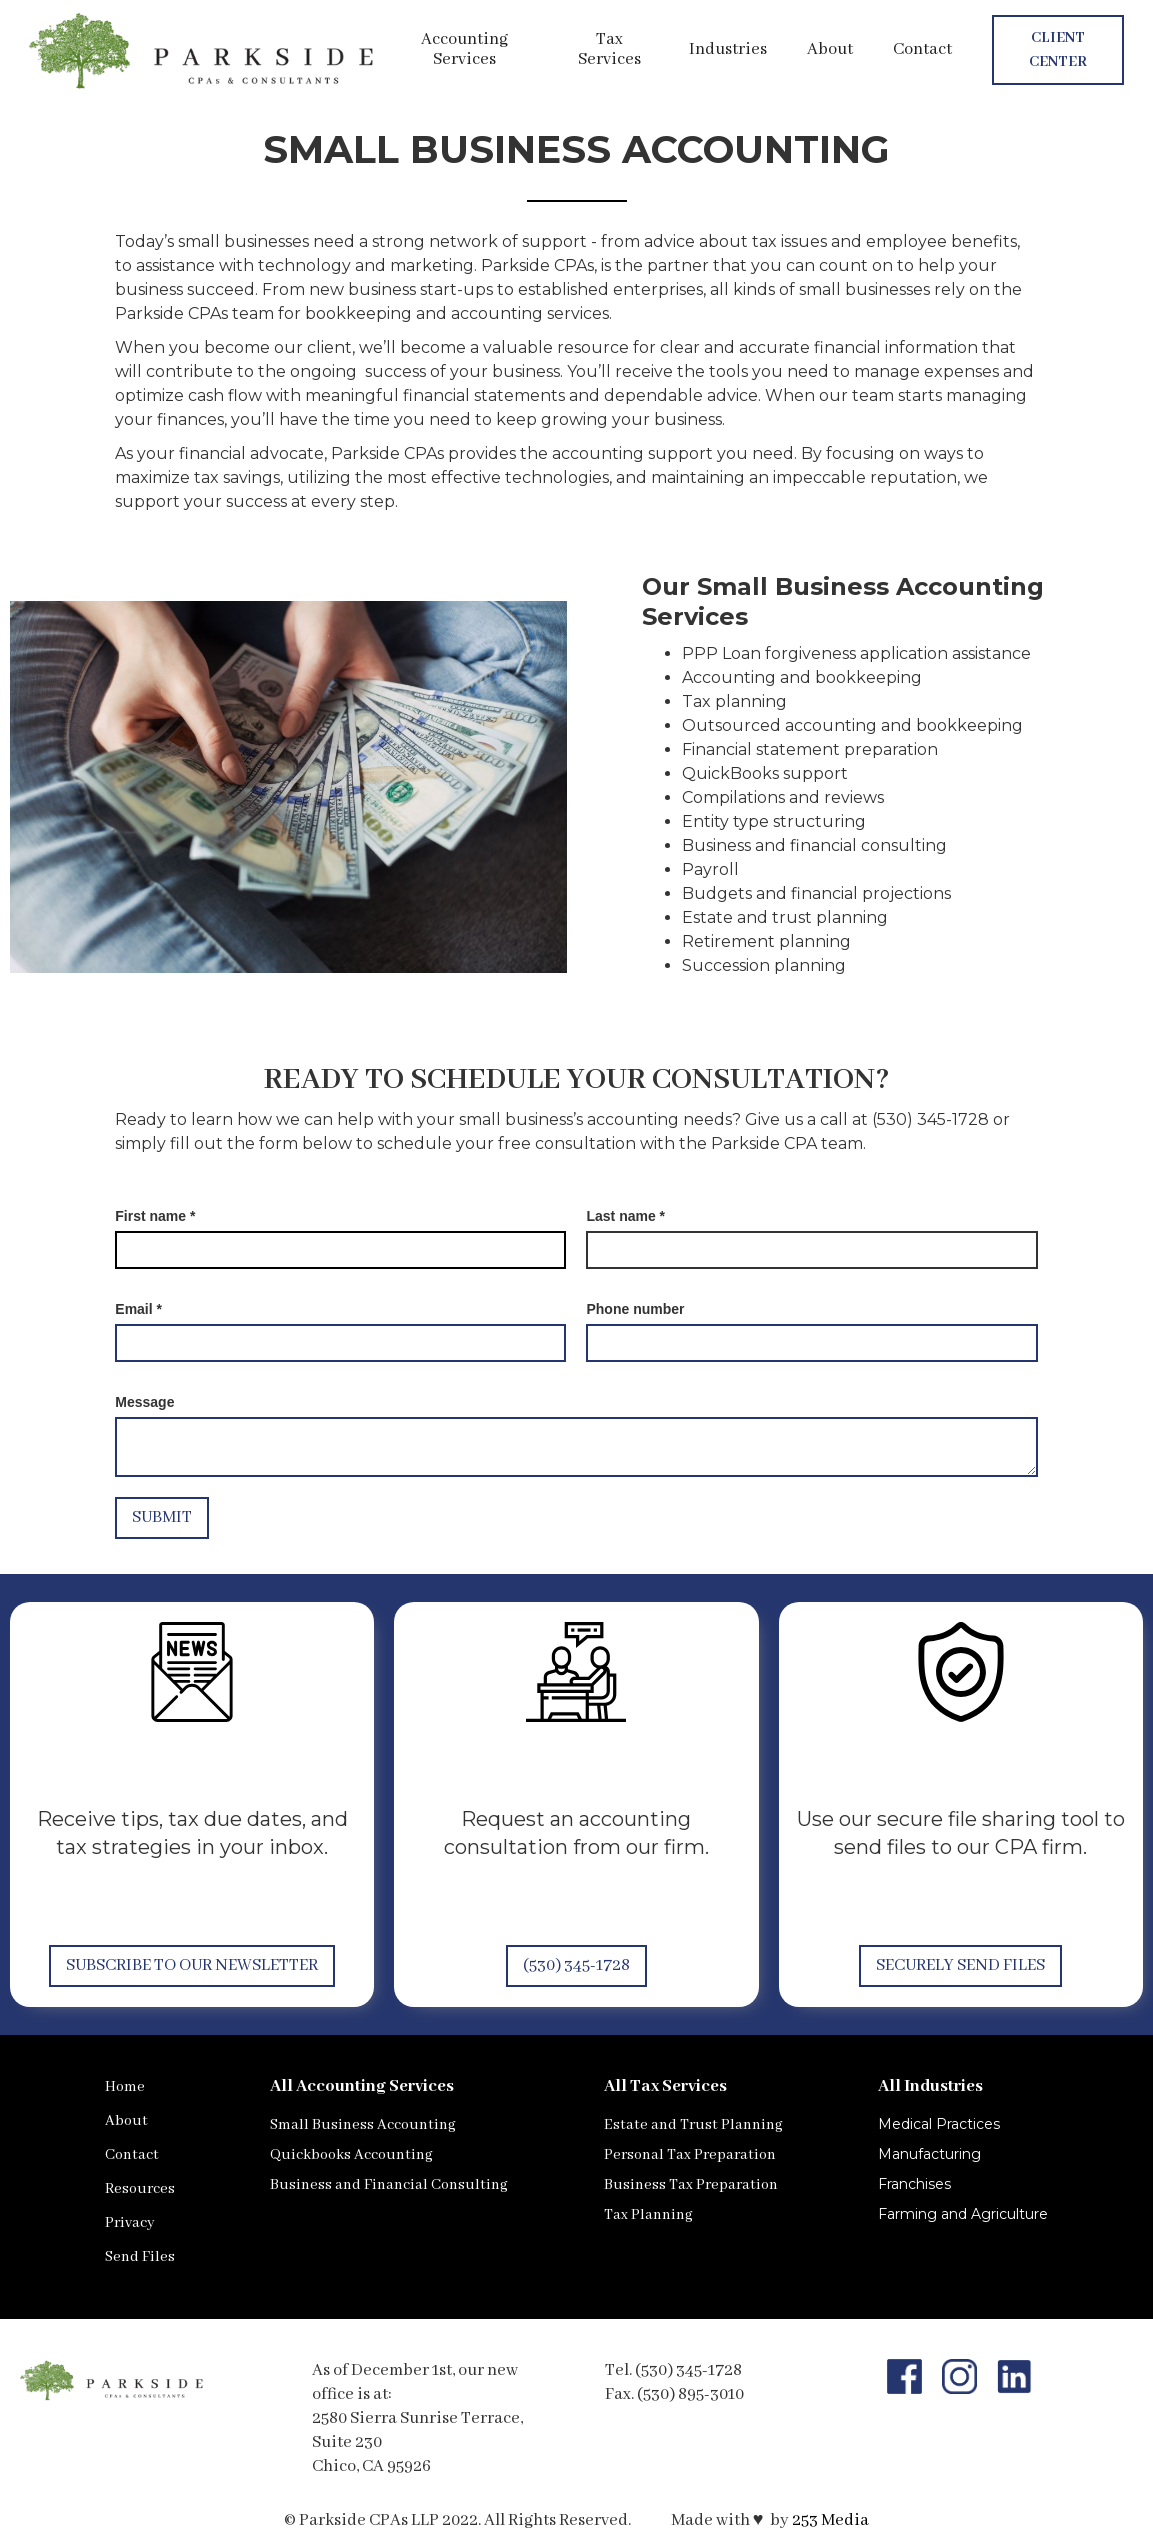 The width and height of the screenshot is (1153, 2533). What do you see at coordinates (609, 49) in the screenshot?
I see `Tax Services` at bounding box center [609, 49].